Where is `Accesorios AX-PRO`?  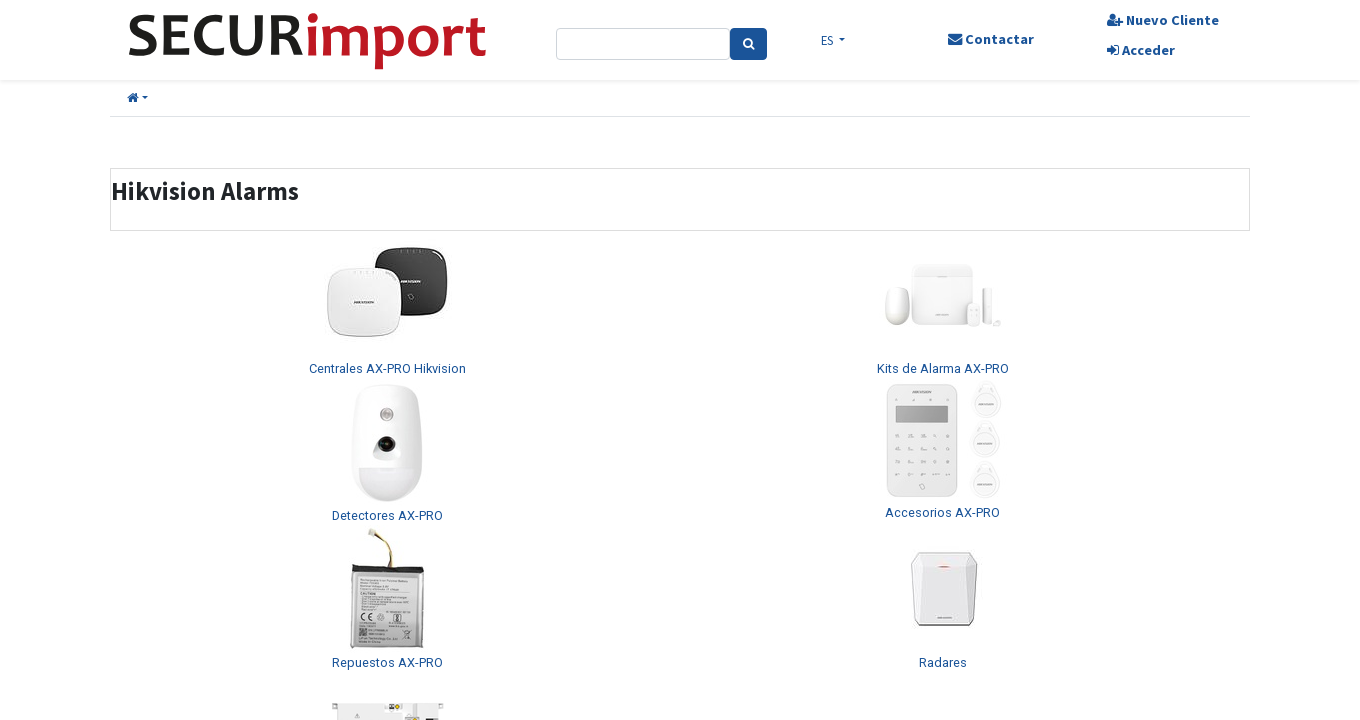
Accesorios AX-PRO is located at coordinates (942, 512).